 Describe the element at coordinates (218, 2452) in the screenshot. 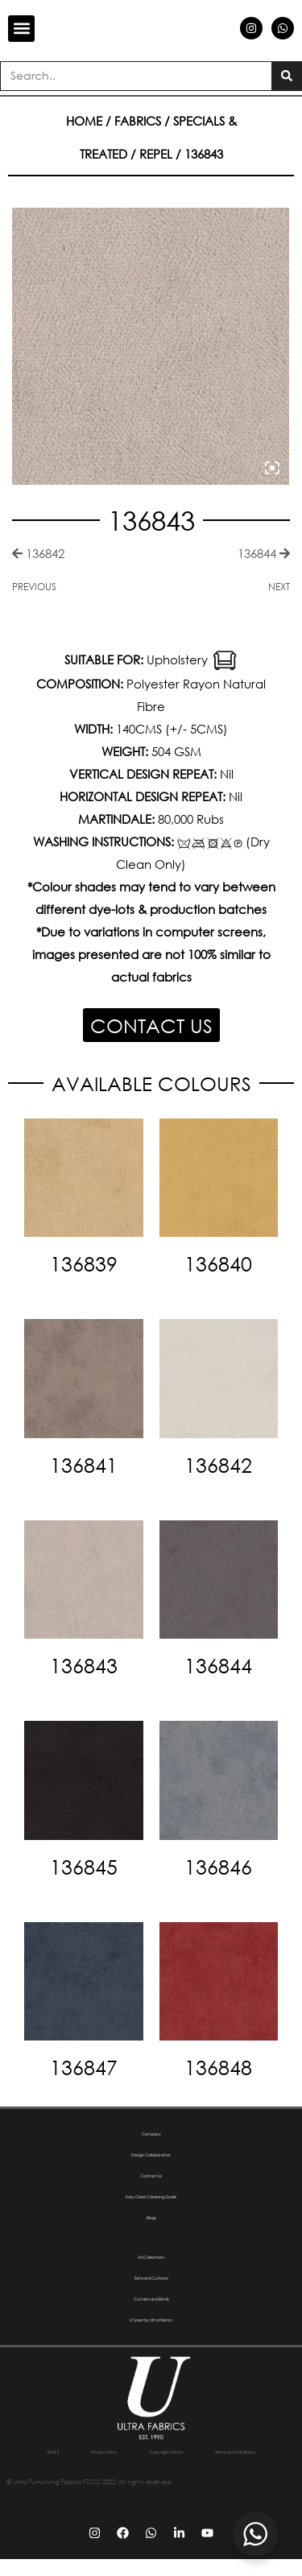

I see `Copyright Notice` at that location.